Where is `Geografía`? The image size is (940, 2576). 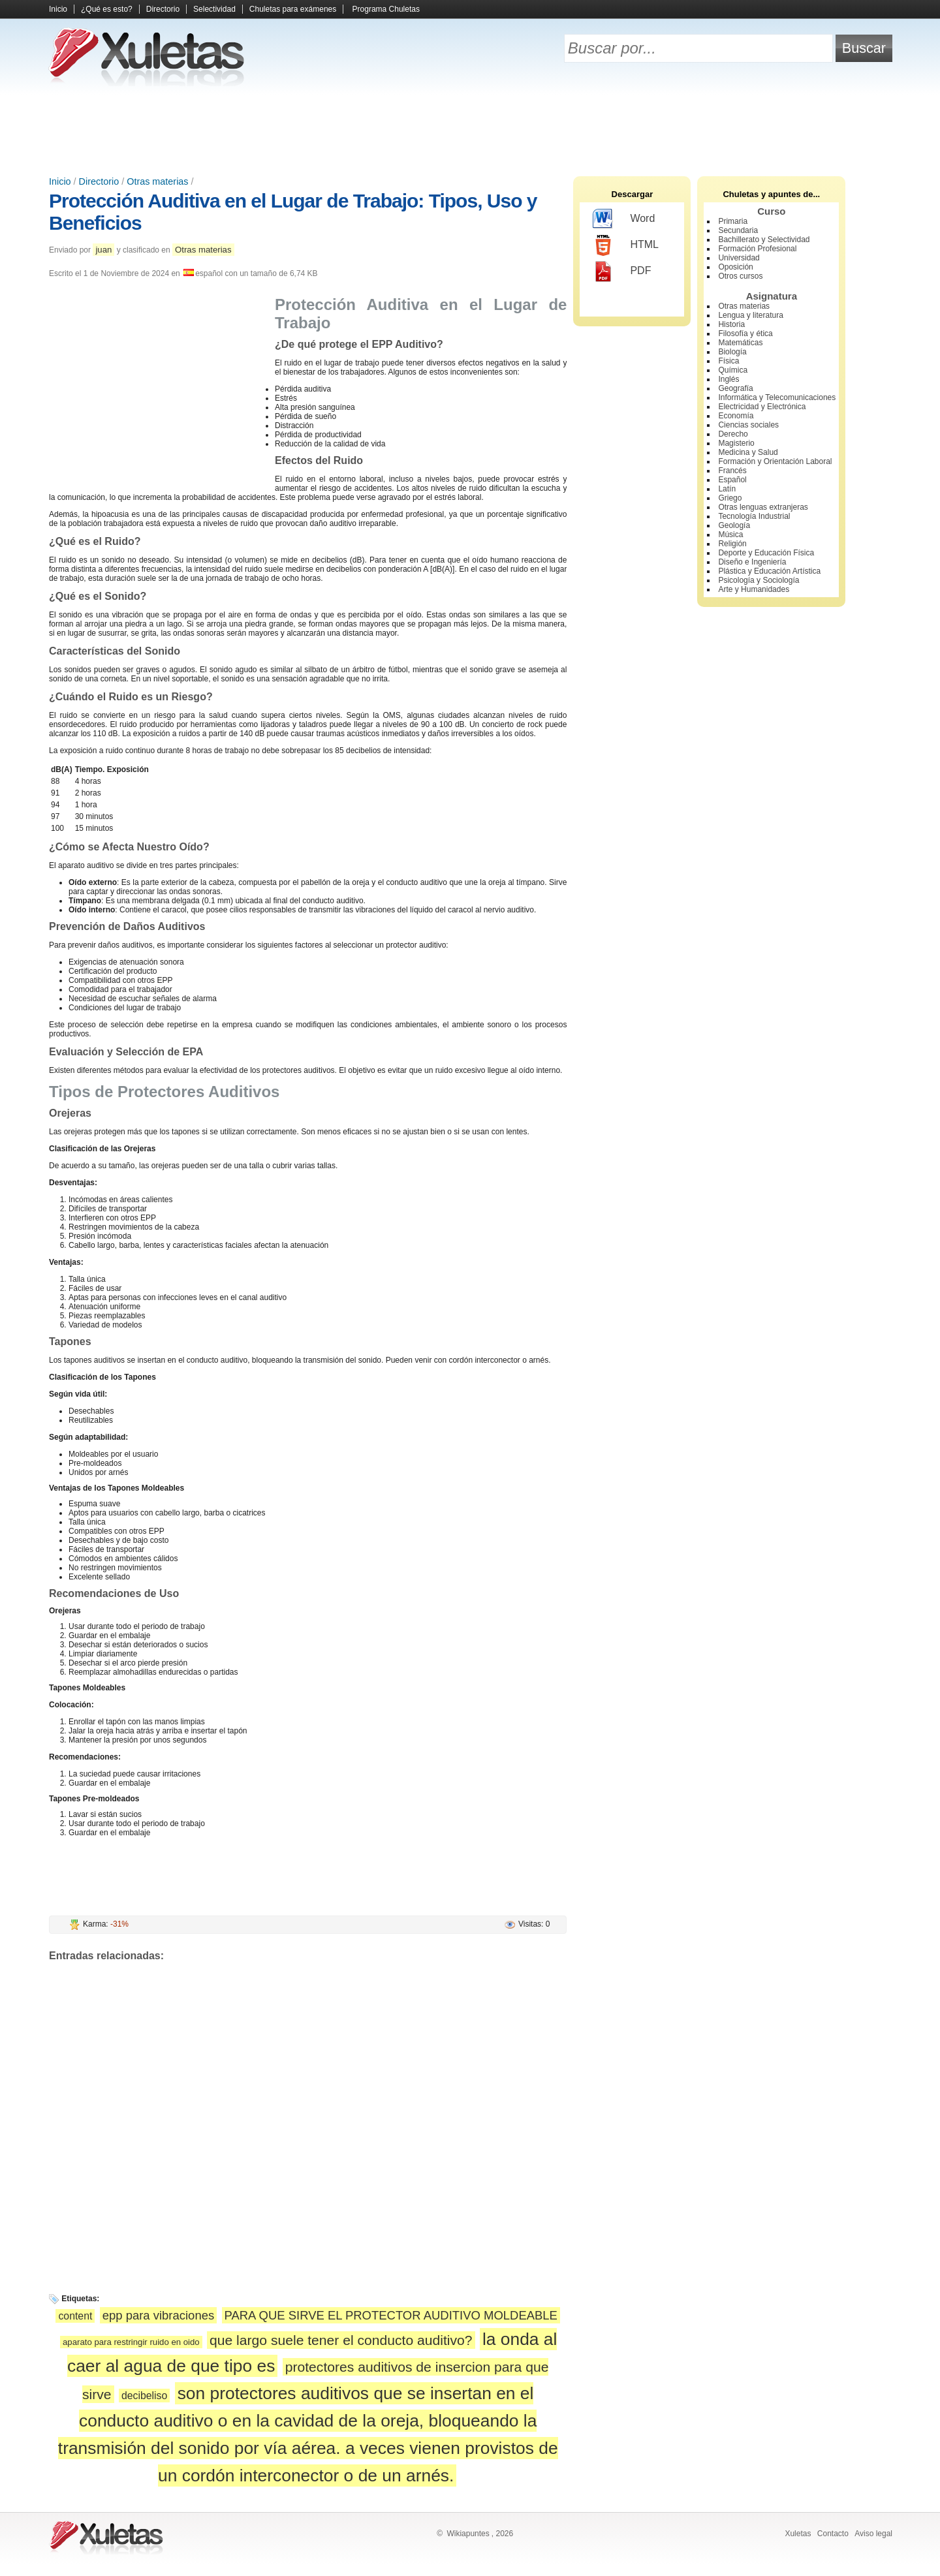 Geografía is located at coordinates (735, 388).